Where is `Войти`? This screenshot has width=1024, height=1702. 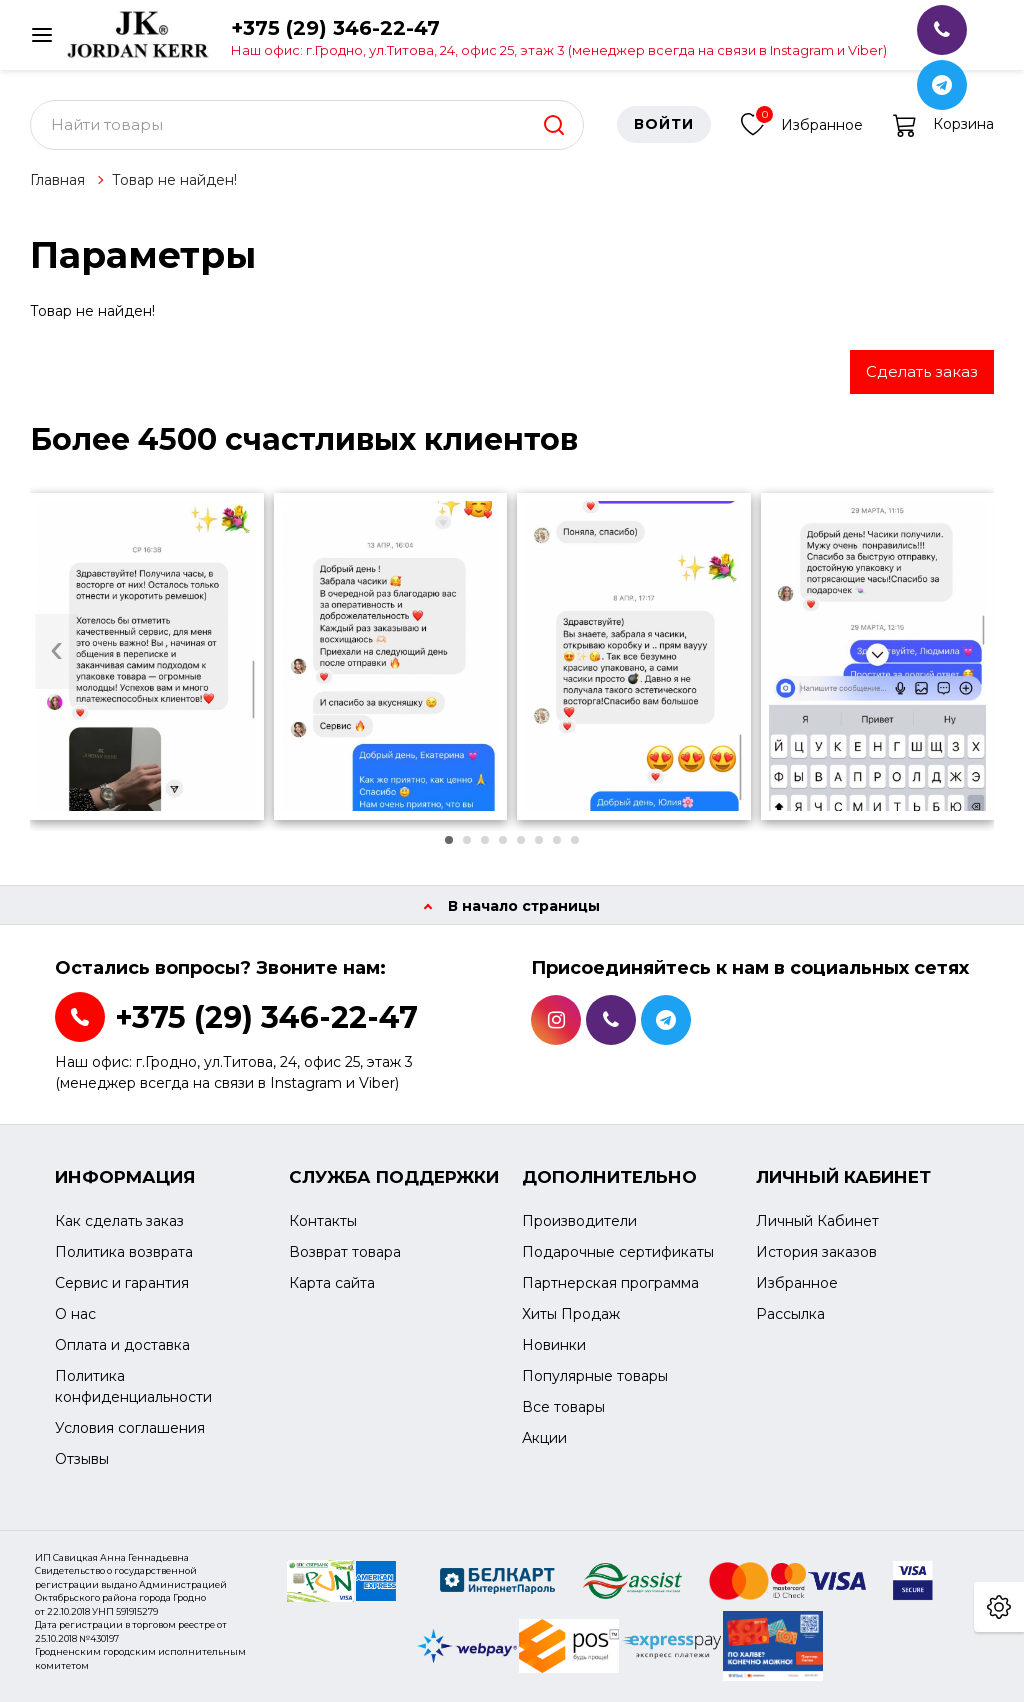
Войти is located at coordinates (664, 125).